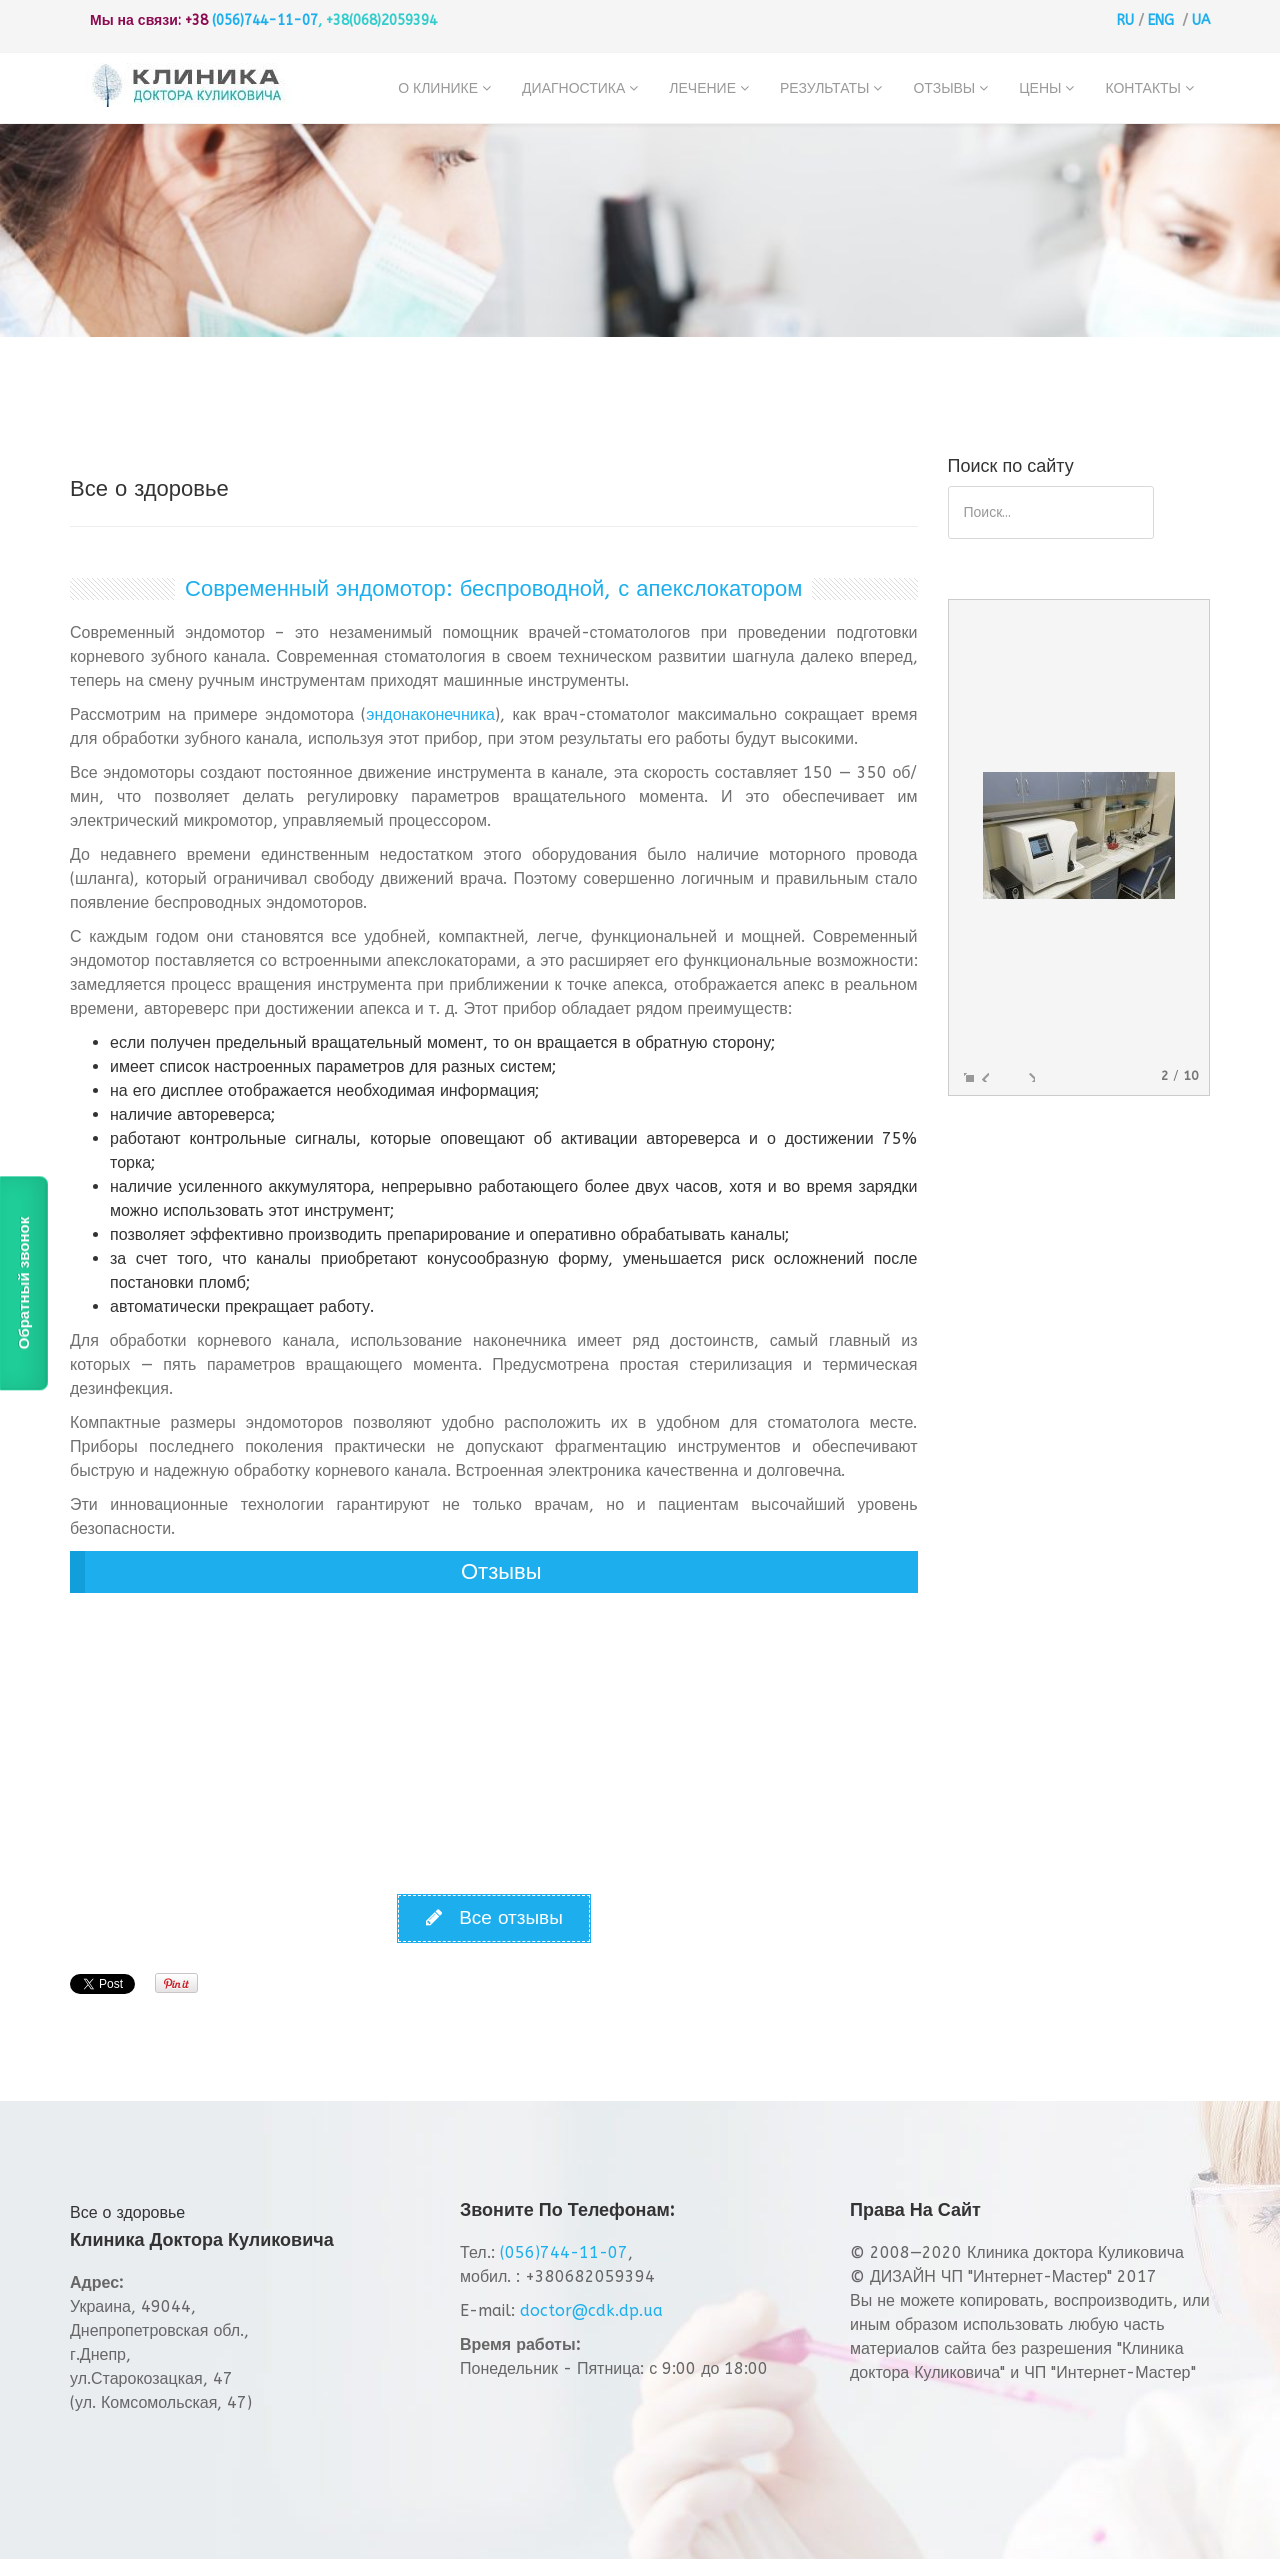 The height and width of the screenshot is (2560, 1280). What do you see at coordinates (438, 88) in the screenshot?
I see `О клинике` at bounding box center [438, 88].